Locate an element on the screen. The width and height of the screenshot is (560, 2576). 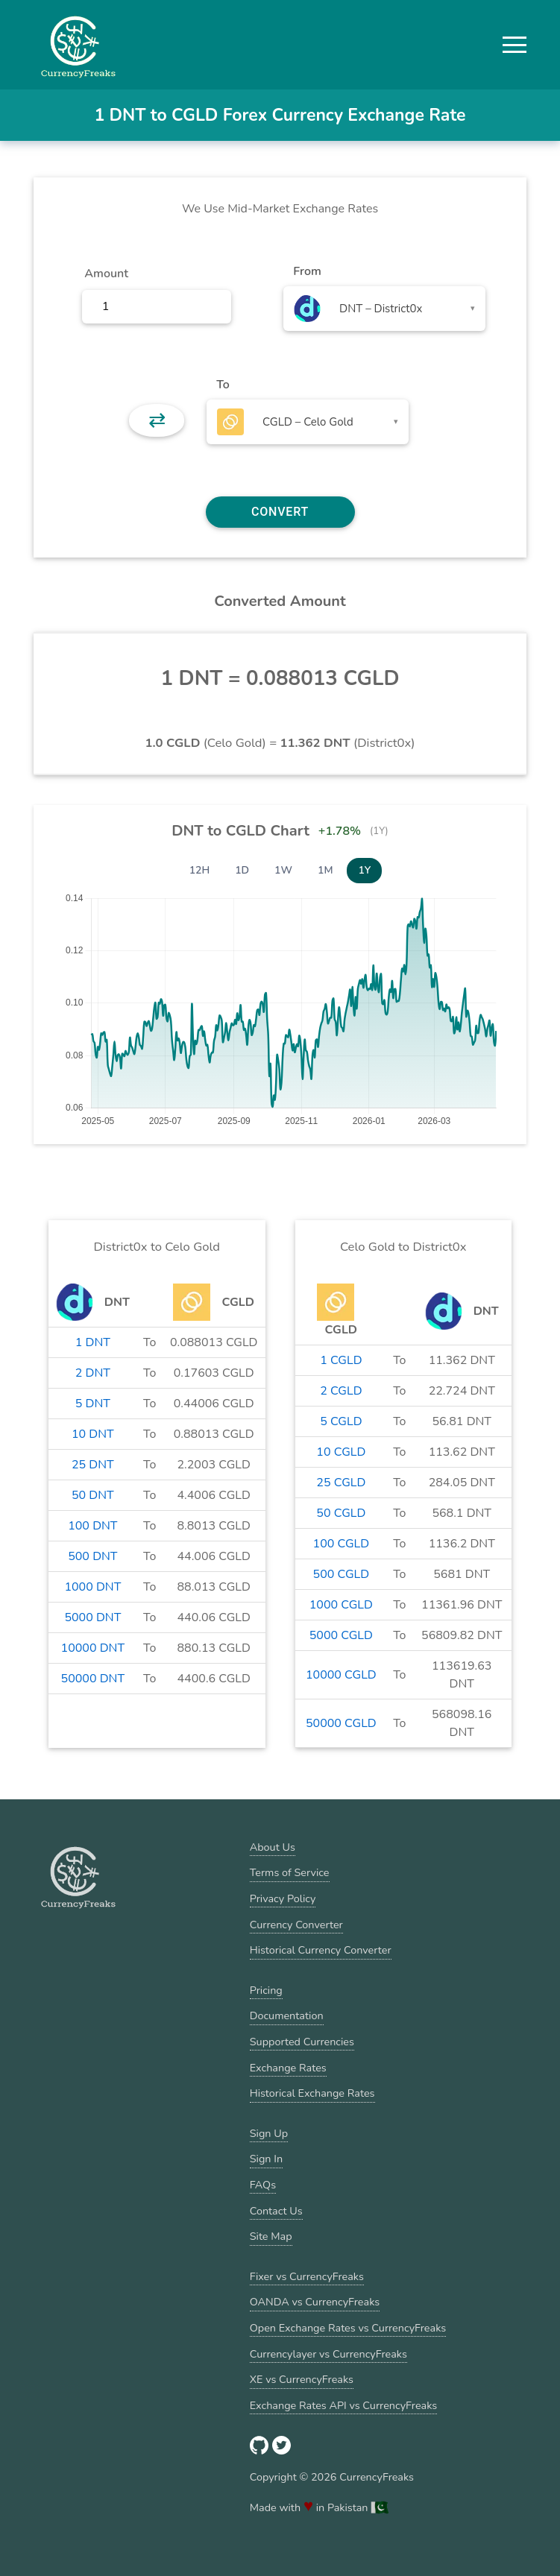
Documentation is located at coordinates (287, 2015).